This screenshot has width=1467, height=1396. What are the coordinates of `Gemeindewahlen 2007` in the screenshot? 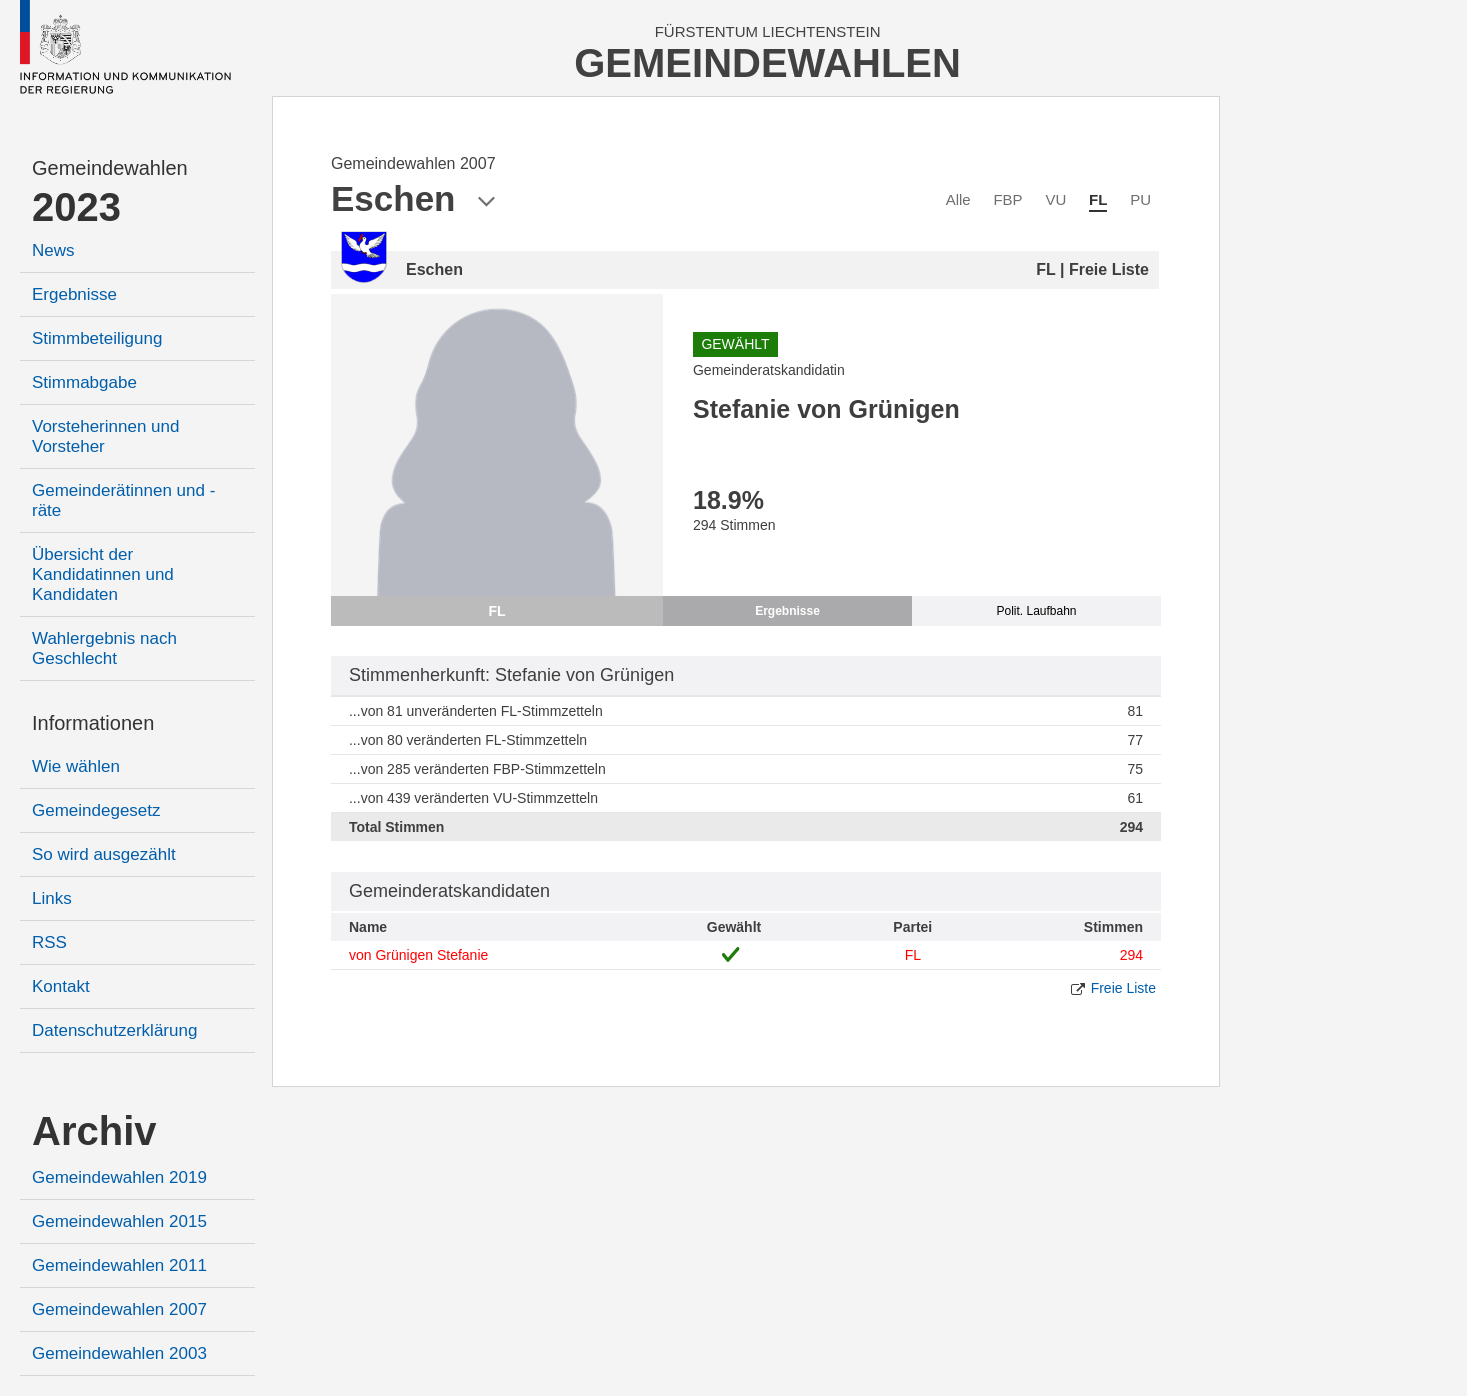 It's located at (119, 1309).